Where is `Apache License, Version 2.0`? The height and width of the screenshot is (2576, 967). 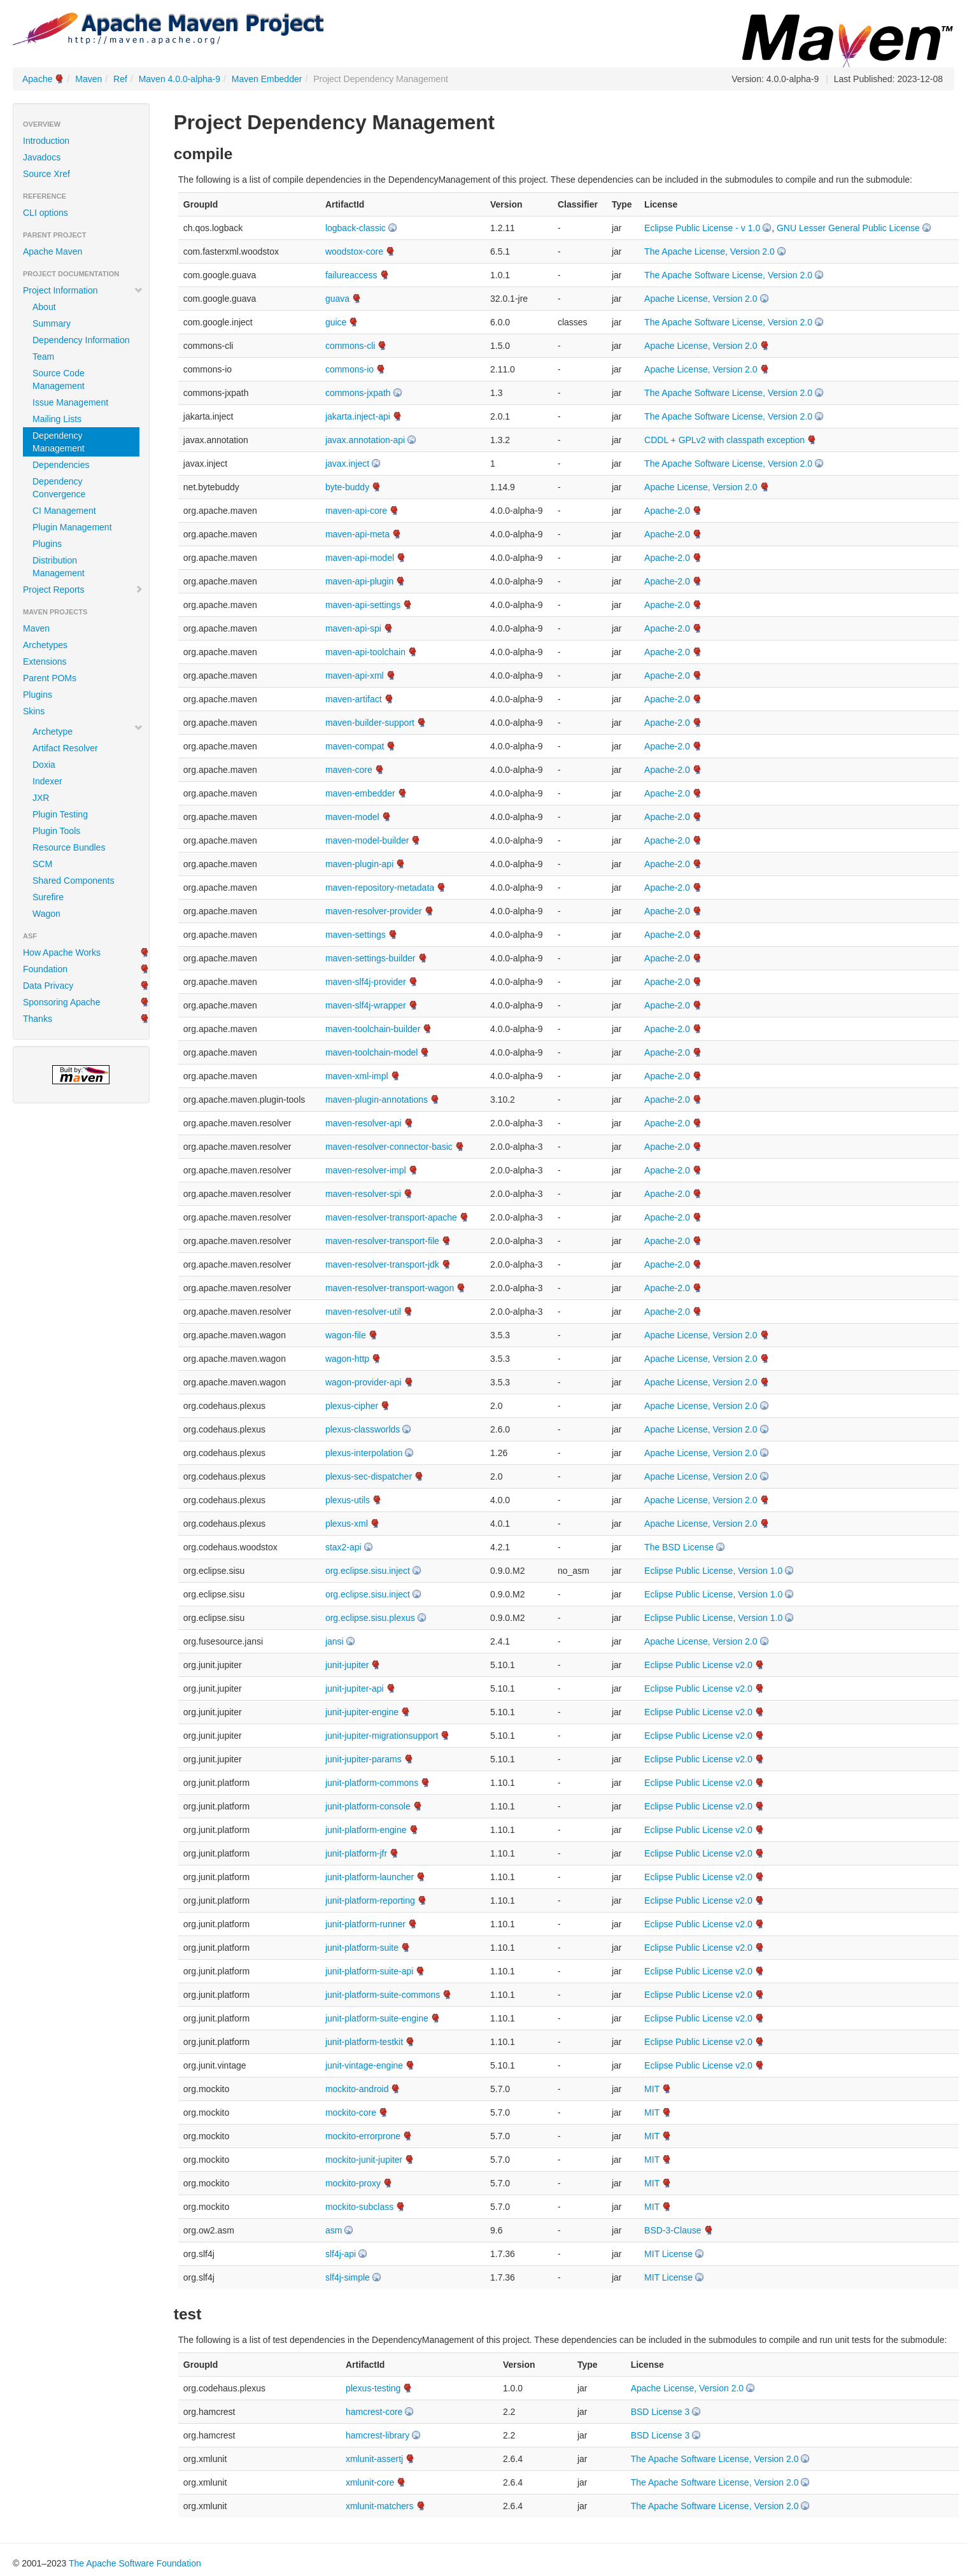 Apache License, Version 2.0 is located at coordinates (700, 299).